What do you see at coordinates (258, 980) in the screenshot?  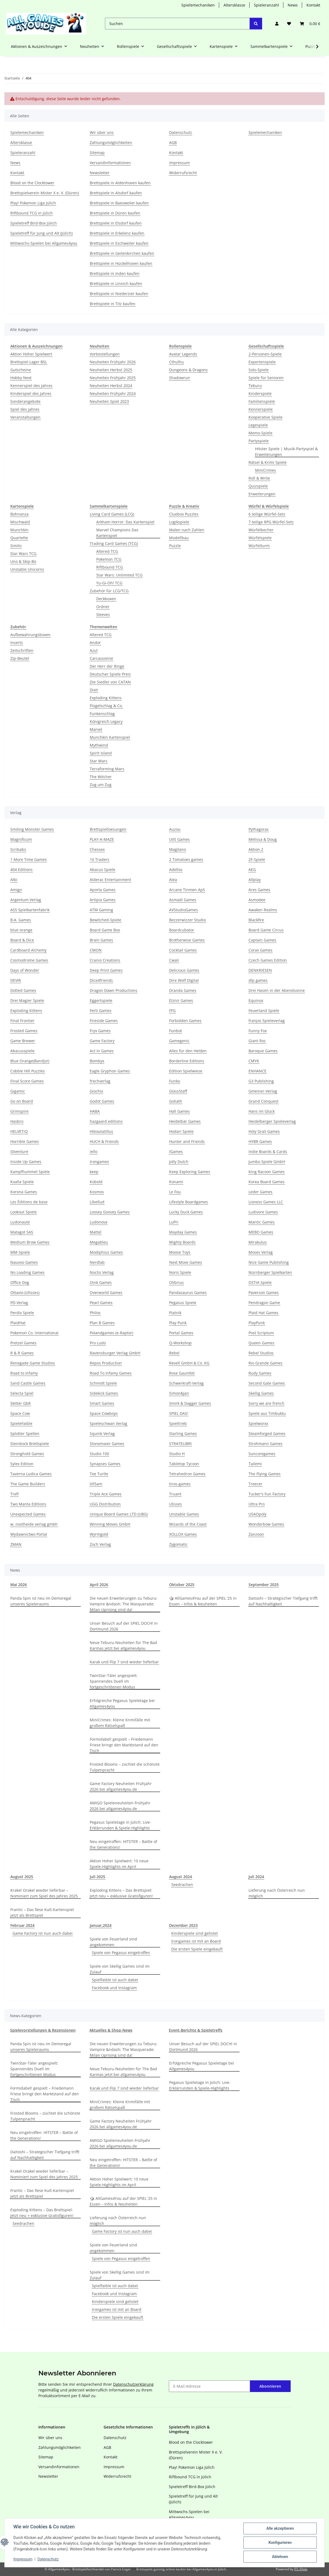 I see `dlp games` at bounding box center [258, 980].